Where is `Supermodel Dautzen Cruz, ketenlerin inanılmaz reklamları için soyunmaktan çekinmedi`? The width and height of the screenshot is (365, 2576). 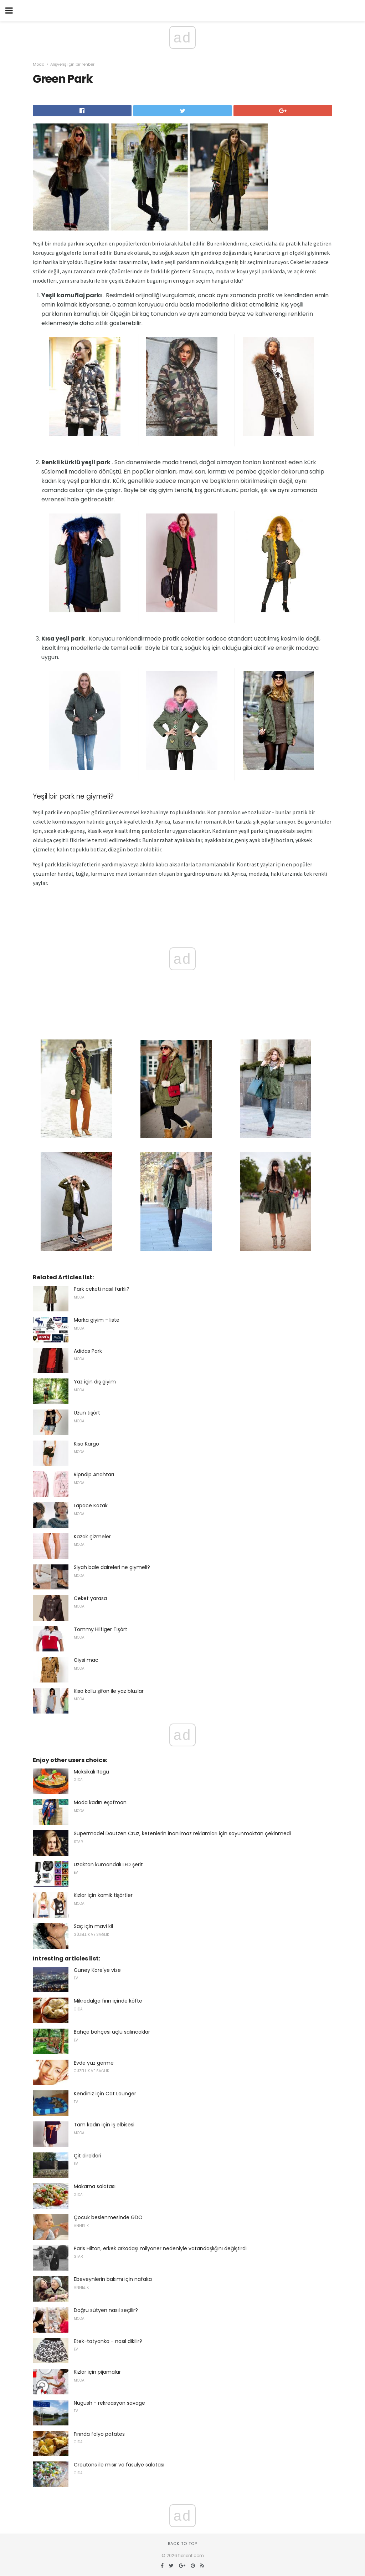 Supermodel Dautzen Cruz, ketenlerin inanılmaz reklamları için soyunmaktan çekinmedi is located at coordinates (182, 1833).